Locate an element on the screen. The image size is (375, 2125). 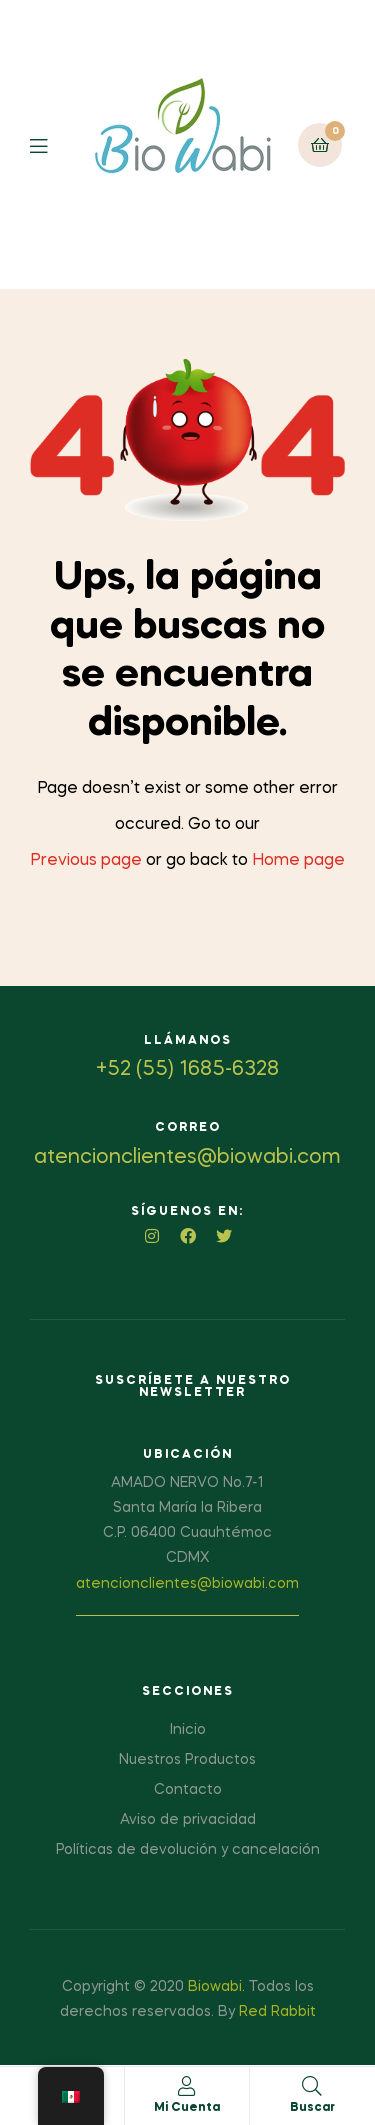
Llámanos is located at coordinates (188, 1041).